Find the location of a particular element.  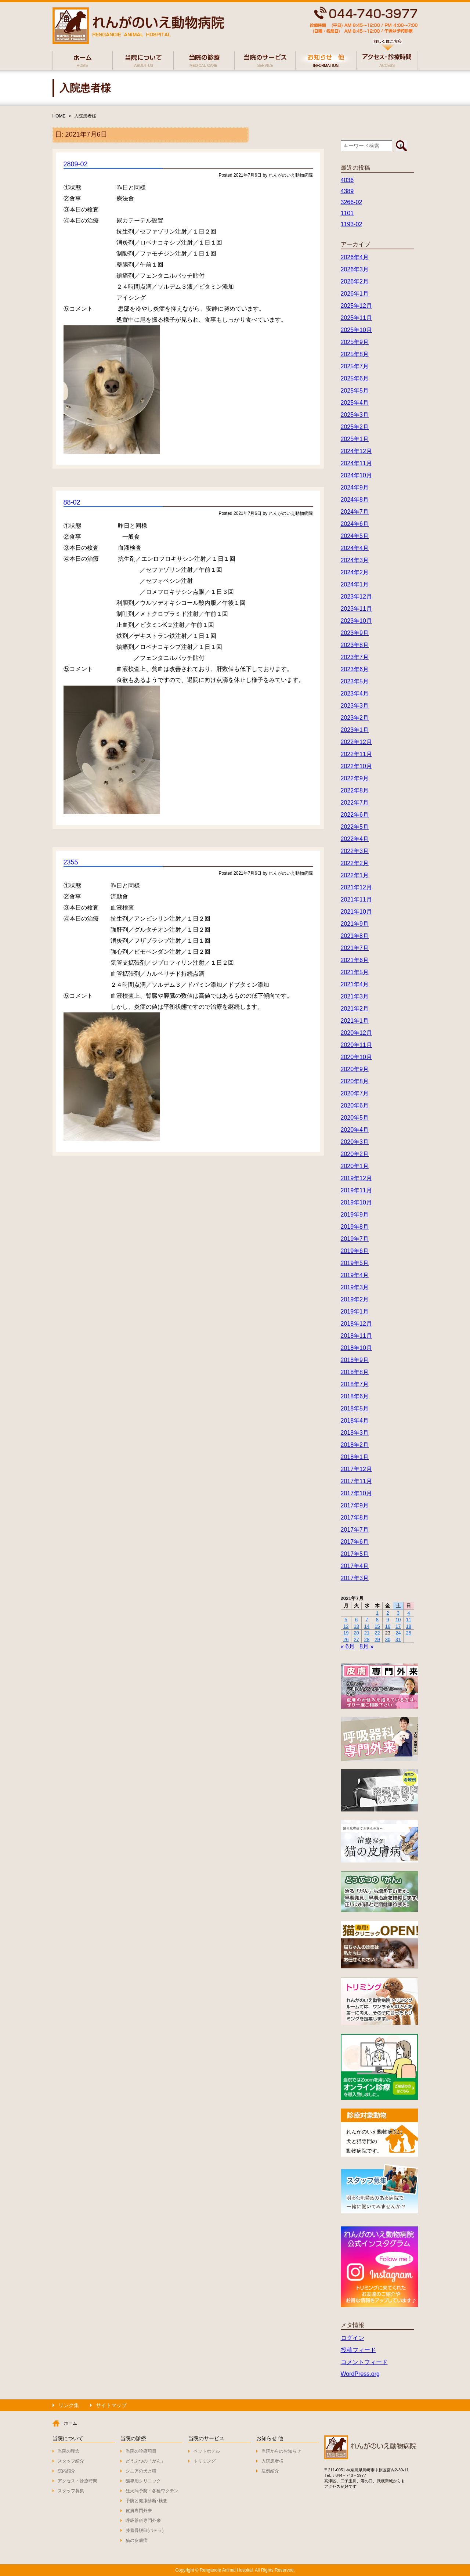

2022年2月 is located at coordinates (355, 863).